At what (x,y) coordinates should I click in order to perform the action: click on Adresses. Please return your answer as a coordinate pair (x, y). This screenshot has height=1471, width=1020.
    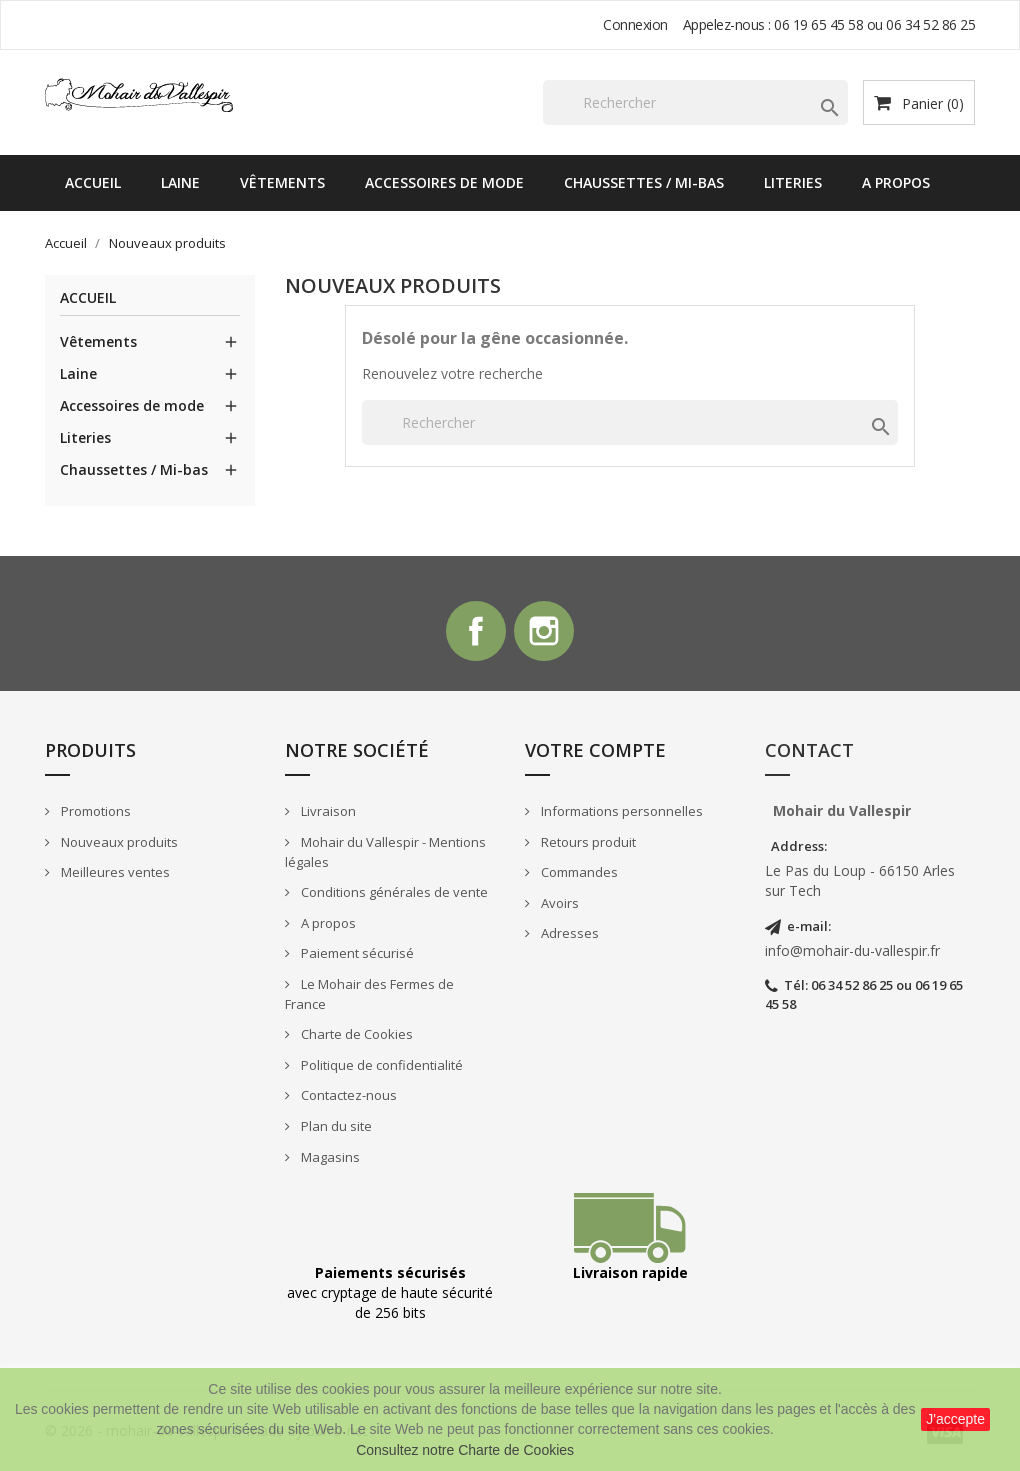
    Looking at the image, I should click on (568, 933).